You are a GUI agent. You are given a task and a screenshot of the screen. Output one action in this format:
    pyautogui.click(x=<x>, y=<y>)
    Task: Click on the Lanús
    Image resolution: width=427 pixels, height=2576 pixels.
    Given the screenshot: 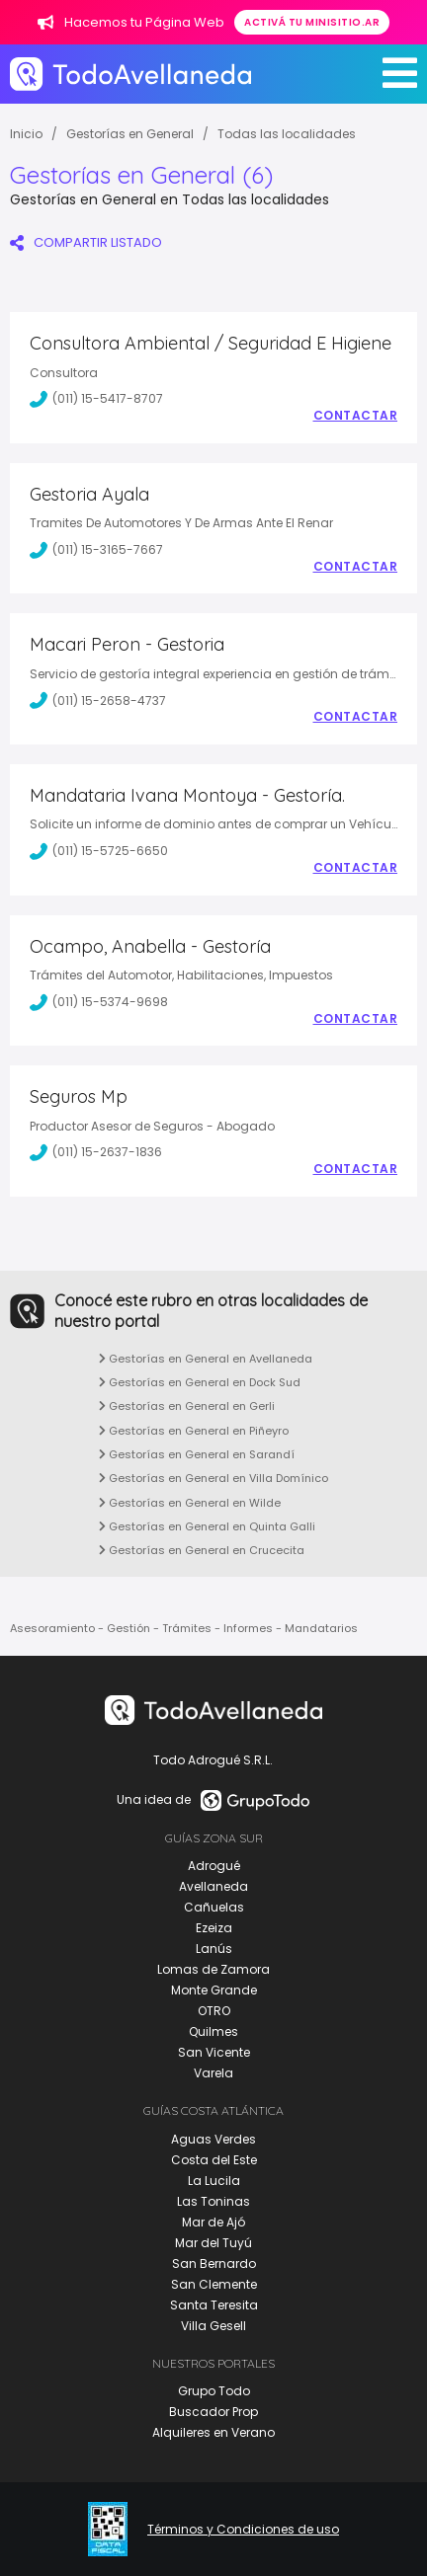 What is the action you would take?
    pyautogui.click(x=214, y=1948)
    